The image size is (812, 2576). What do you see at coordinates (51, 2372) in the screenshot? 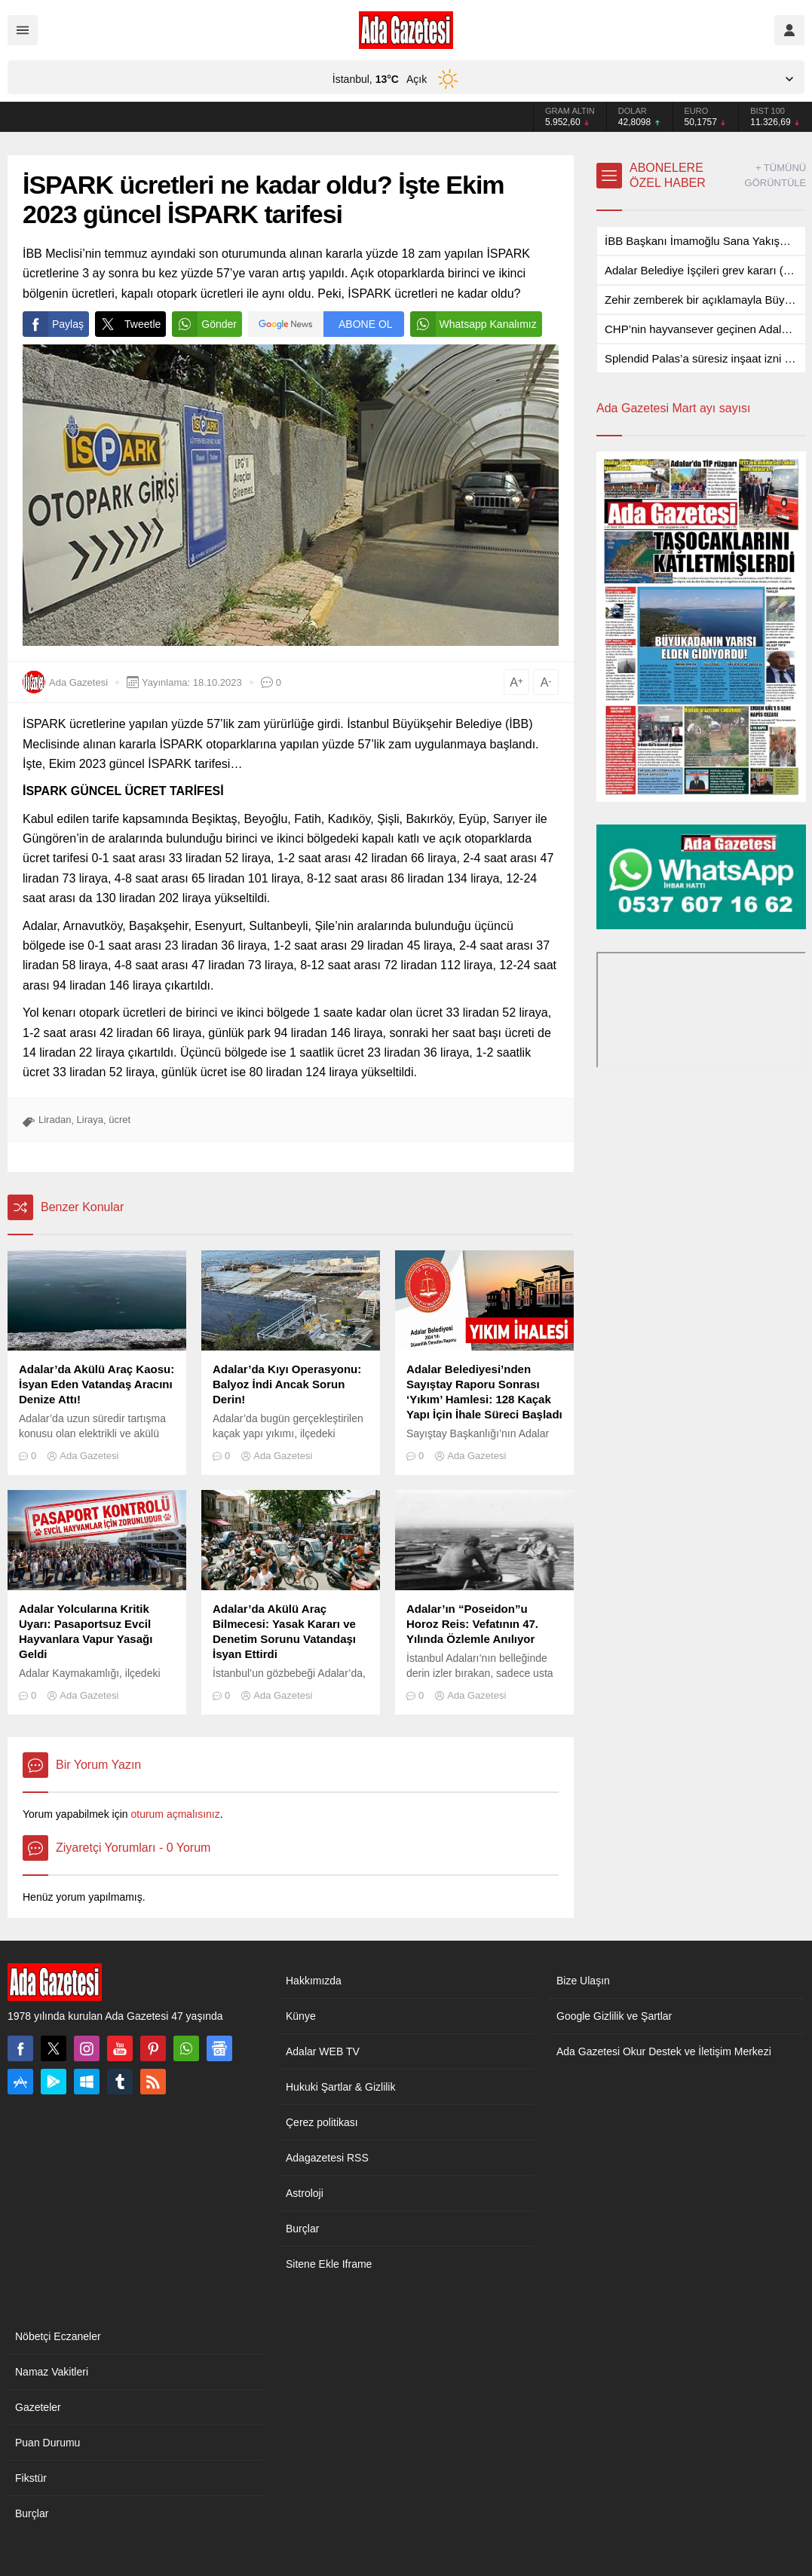
I see `Namaz Vakitleri` at bounding box center [51, 2372].